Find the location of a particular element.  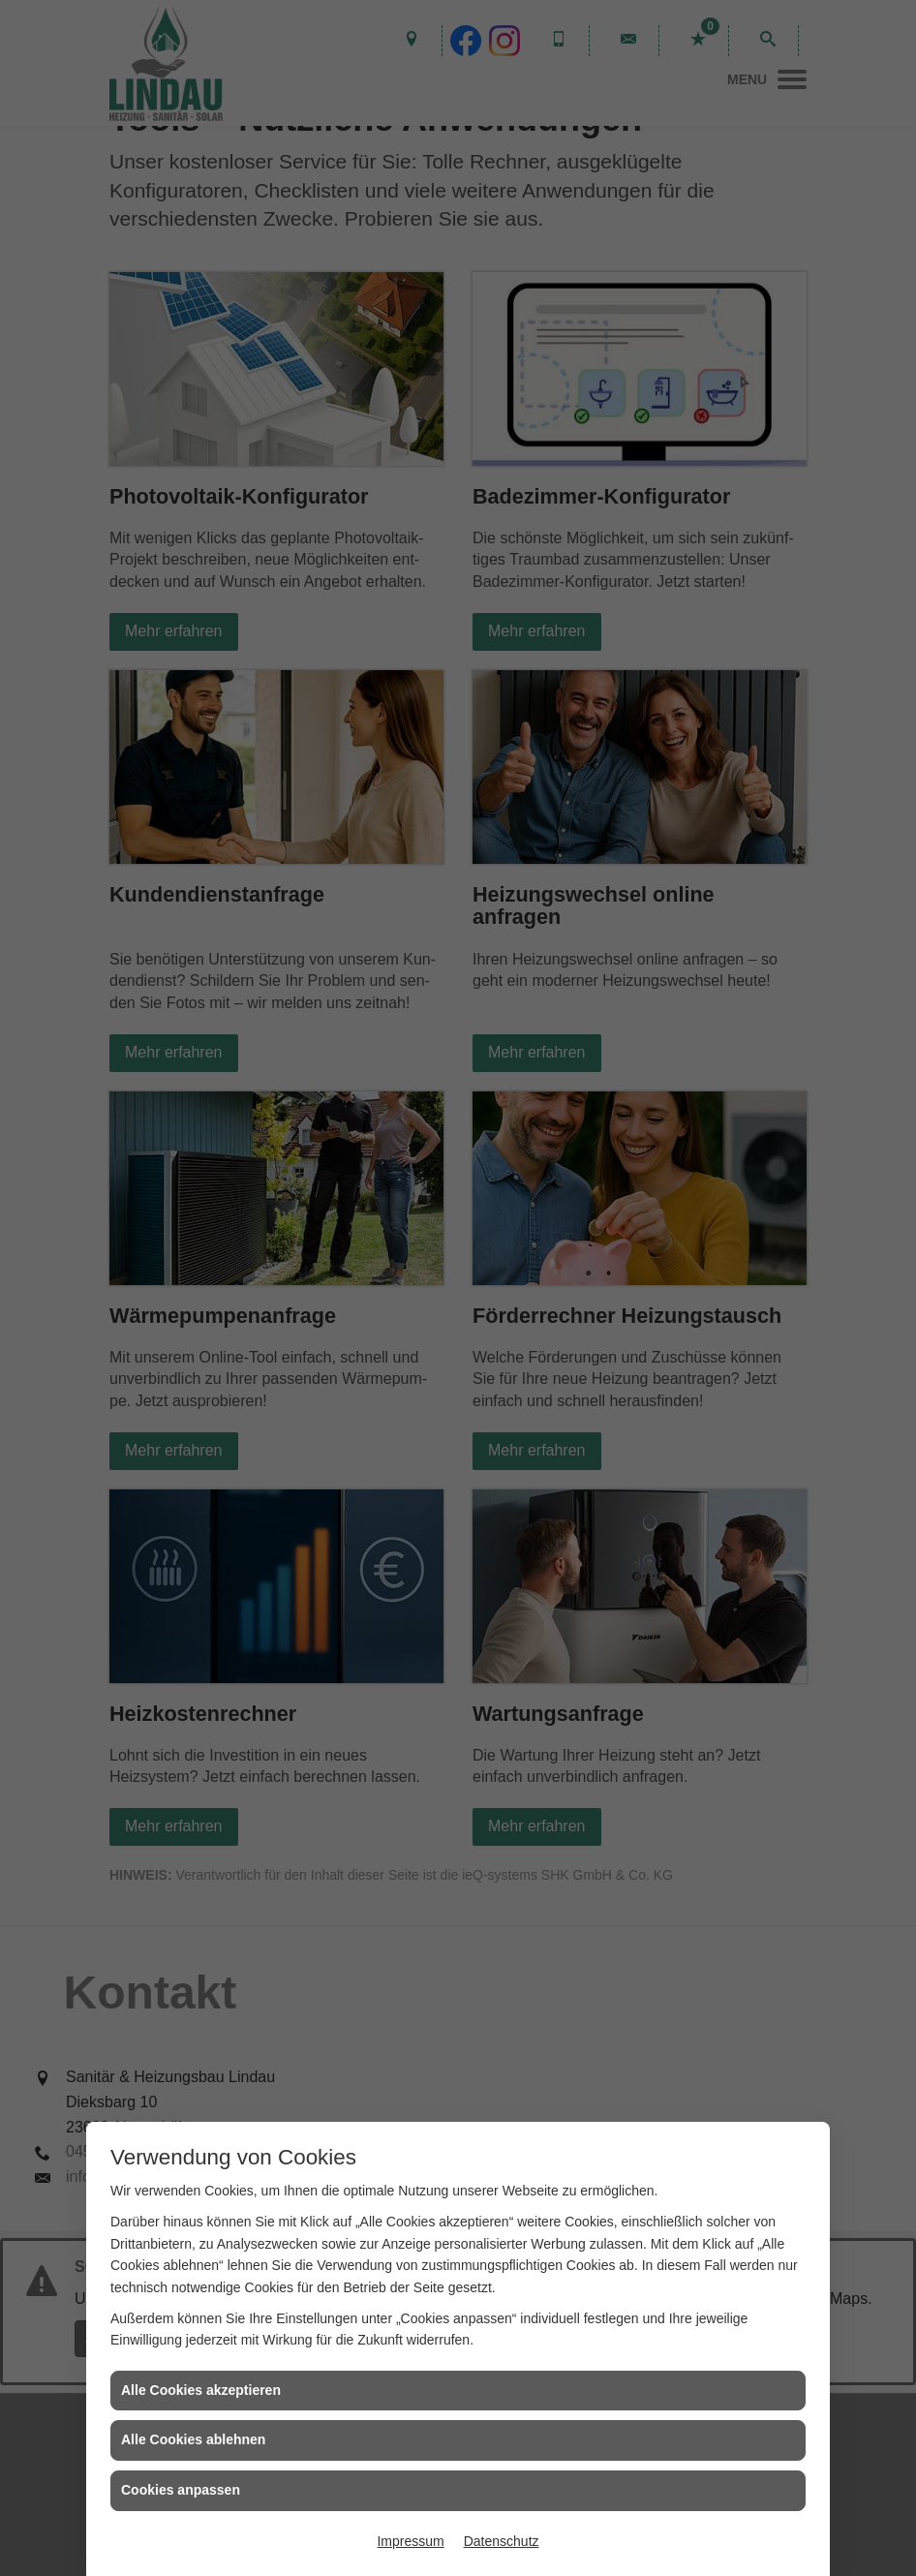

Datenschutz is located at coordinates (501, 2541).